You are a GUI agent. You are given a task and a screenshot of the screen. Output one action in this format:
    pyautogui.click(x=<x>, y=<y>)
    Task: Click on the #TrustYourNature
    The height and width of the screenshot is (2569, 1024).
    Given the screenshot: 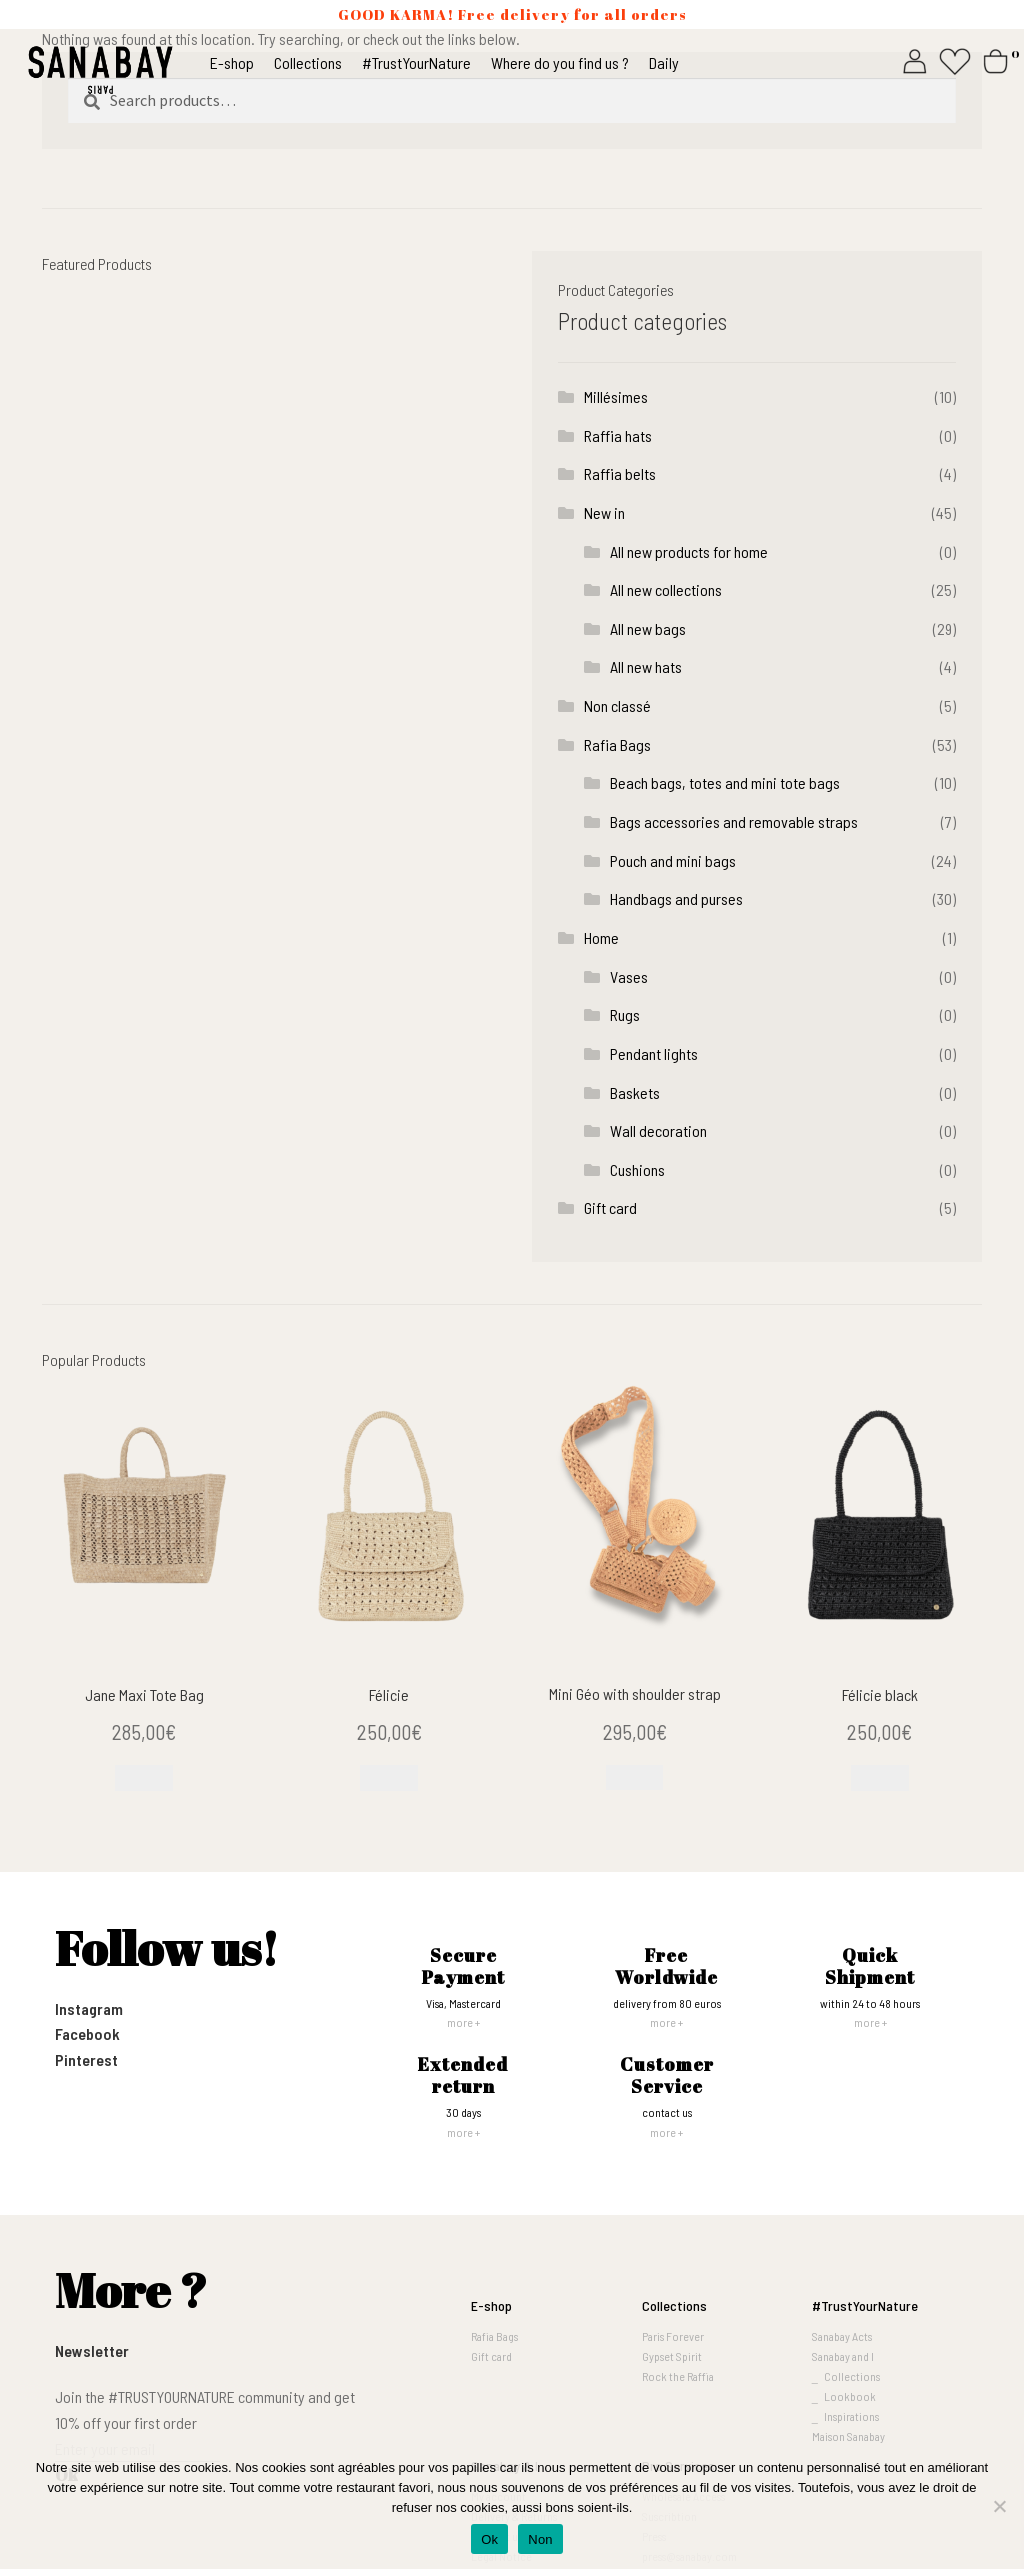 What is the action you would take?
    pyautogui.click(x=865, y=2305)
    